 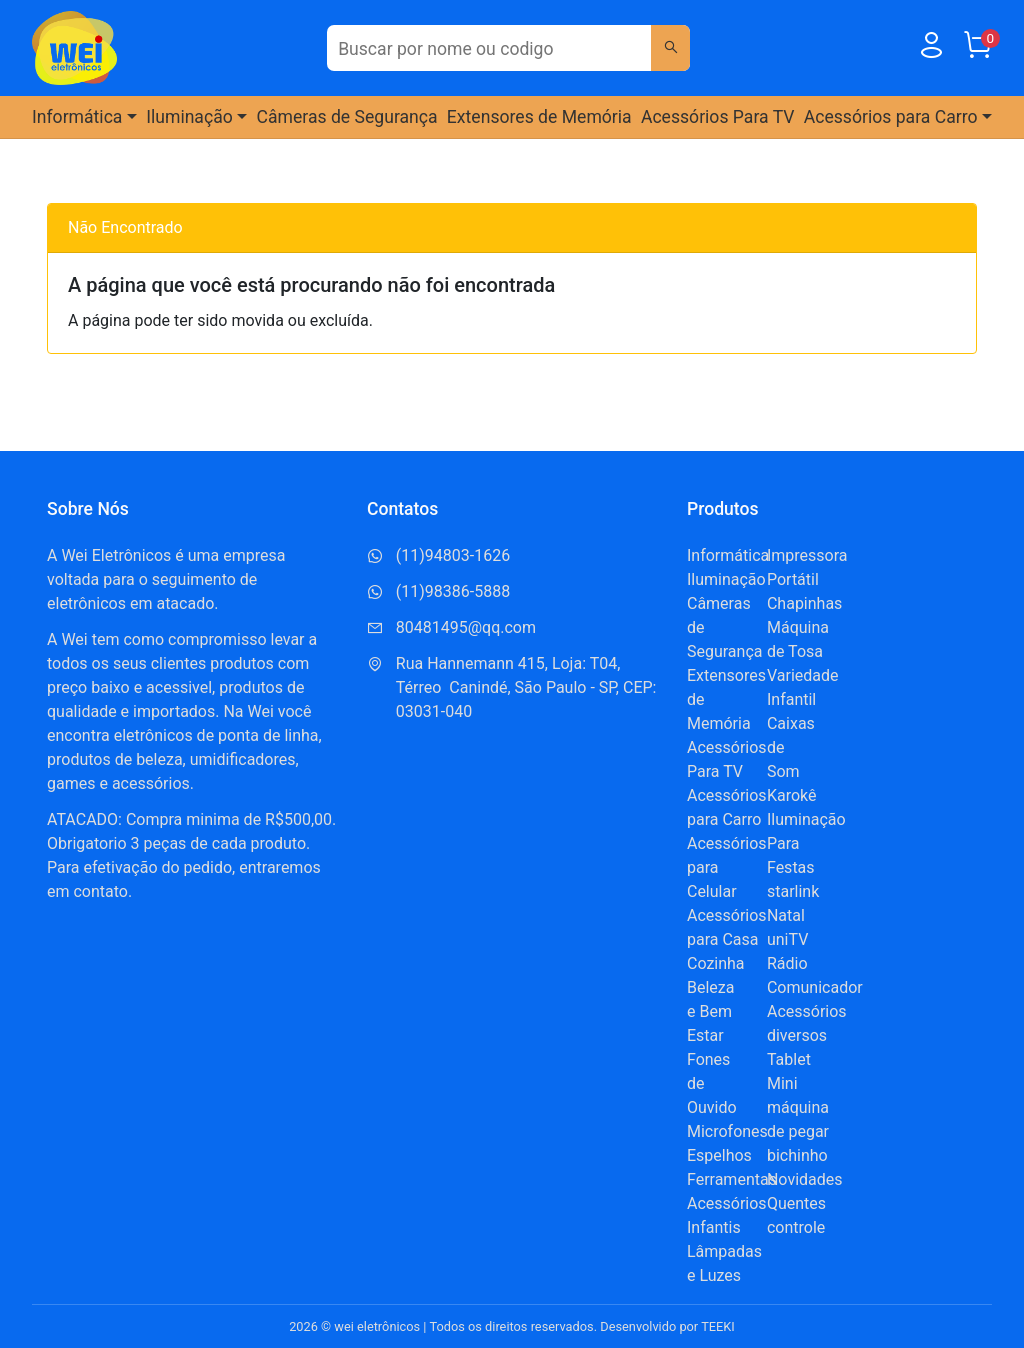 What do you see at coordinates (891, 117) in the screenshot?
I see `Acessórios para Carro [button]` at bounding box center [891, 117].